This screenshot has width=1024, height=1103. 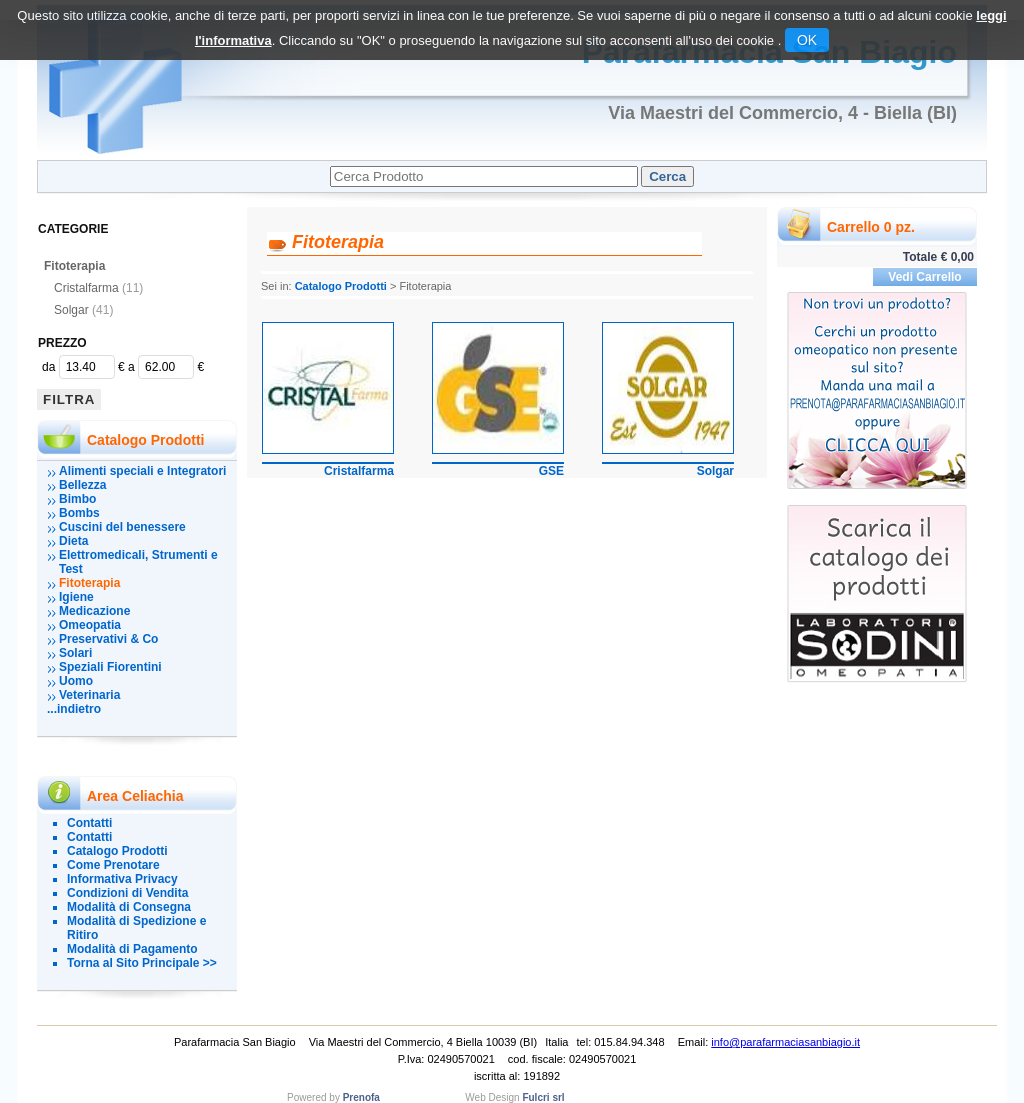 I want to click on Come Prenotare, so click(x=113, y=865).